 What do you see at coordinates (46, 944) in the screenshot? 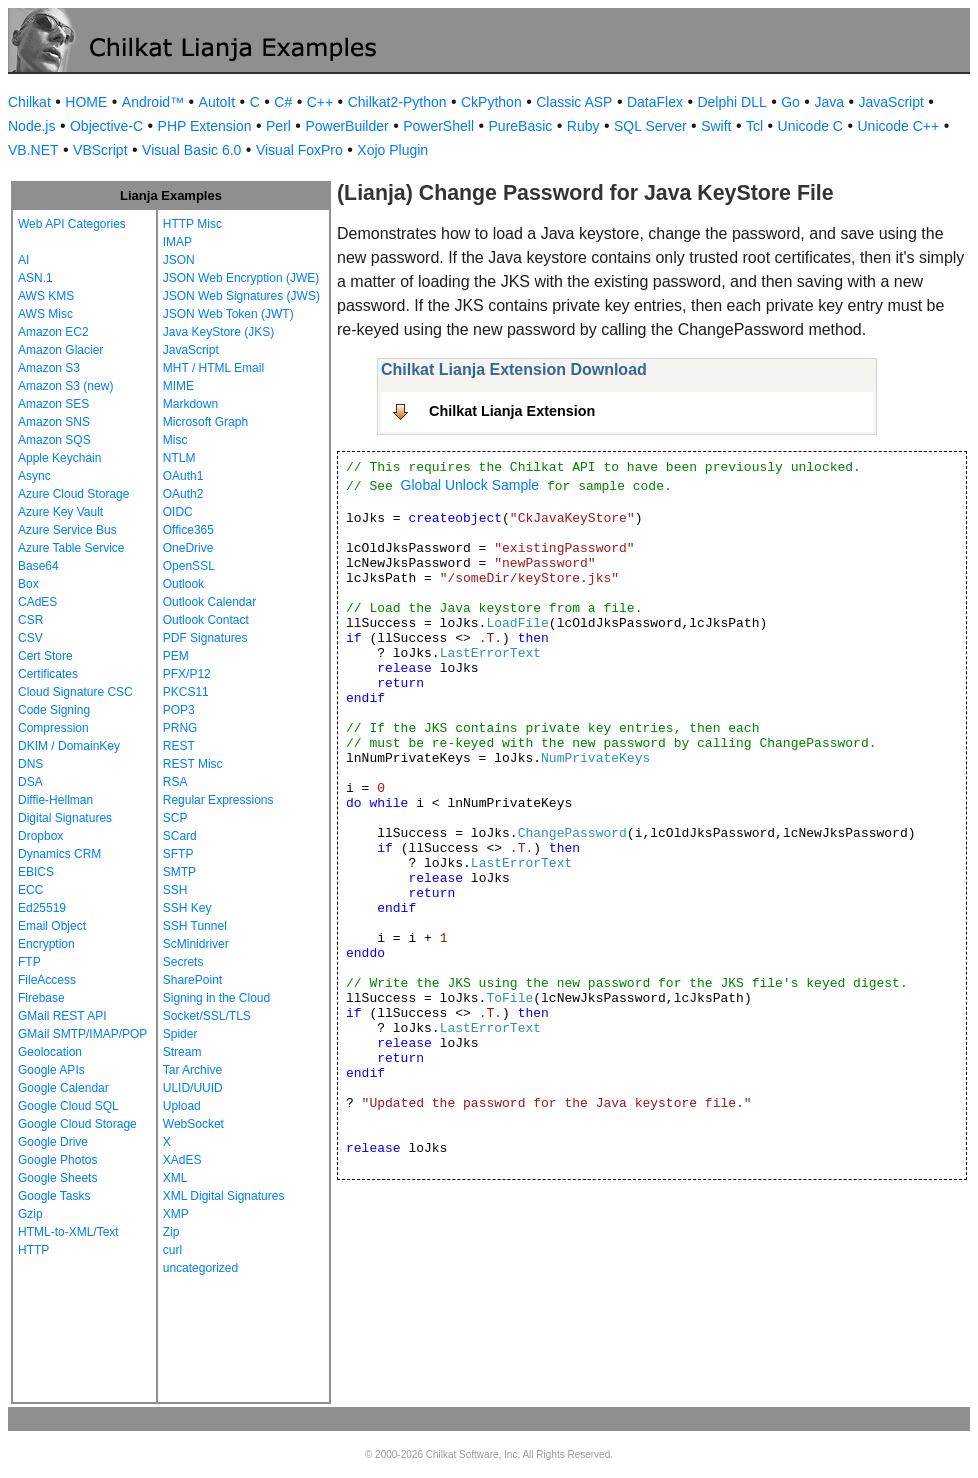
I see `Encryption` at bounding box center [46, 944].